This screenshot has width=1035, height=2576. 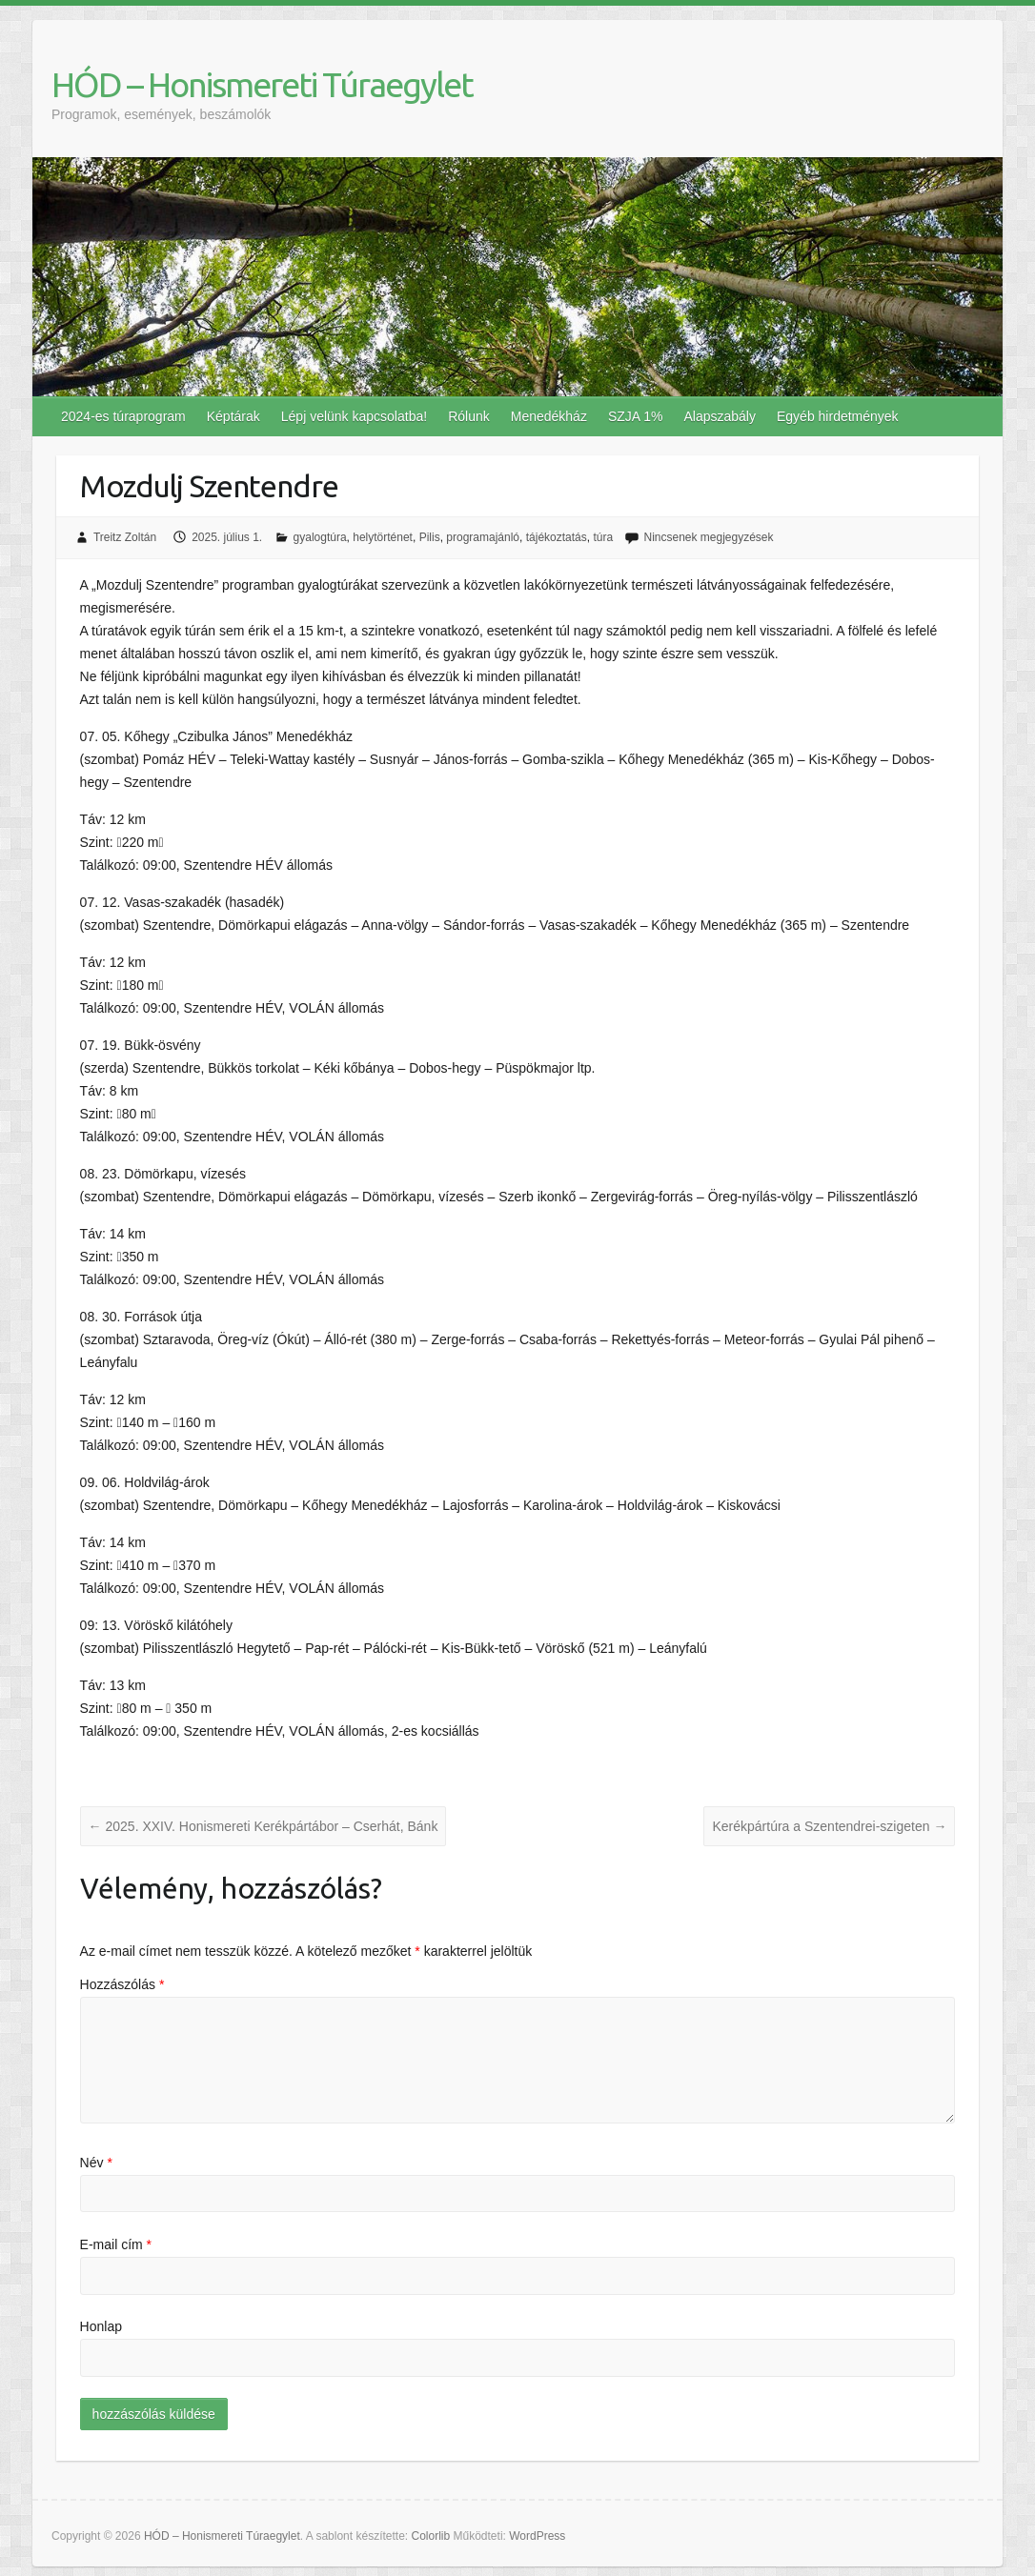 I want to click on Nincsenek megjegyzések, so click(x=708, y=537).